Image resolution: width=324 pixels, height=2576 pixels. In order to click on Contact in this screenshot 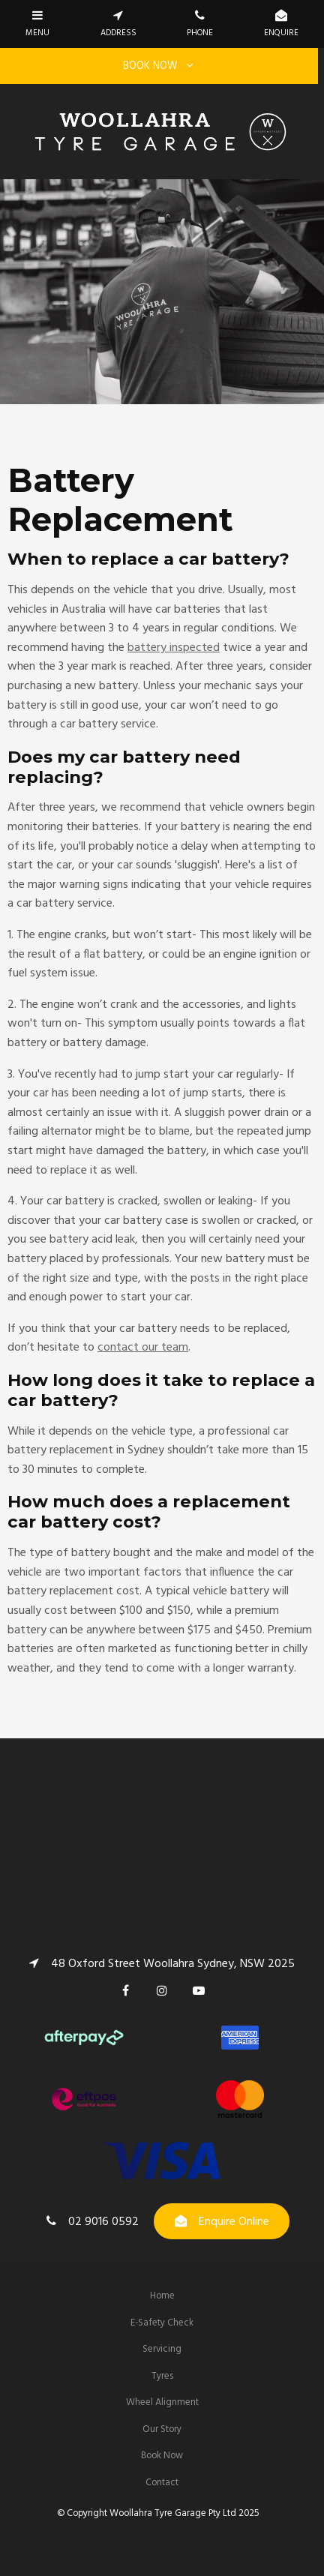, I will do `click(162, 2483)`.